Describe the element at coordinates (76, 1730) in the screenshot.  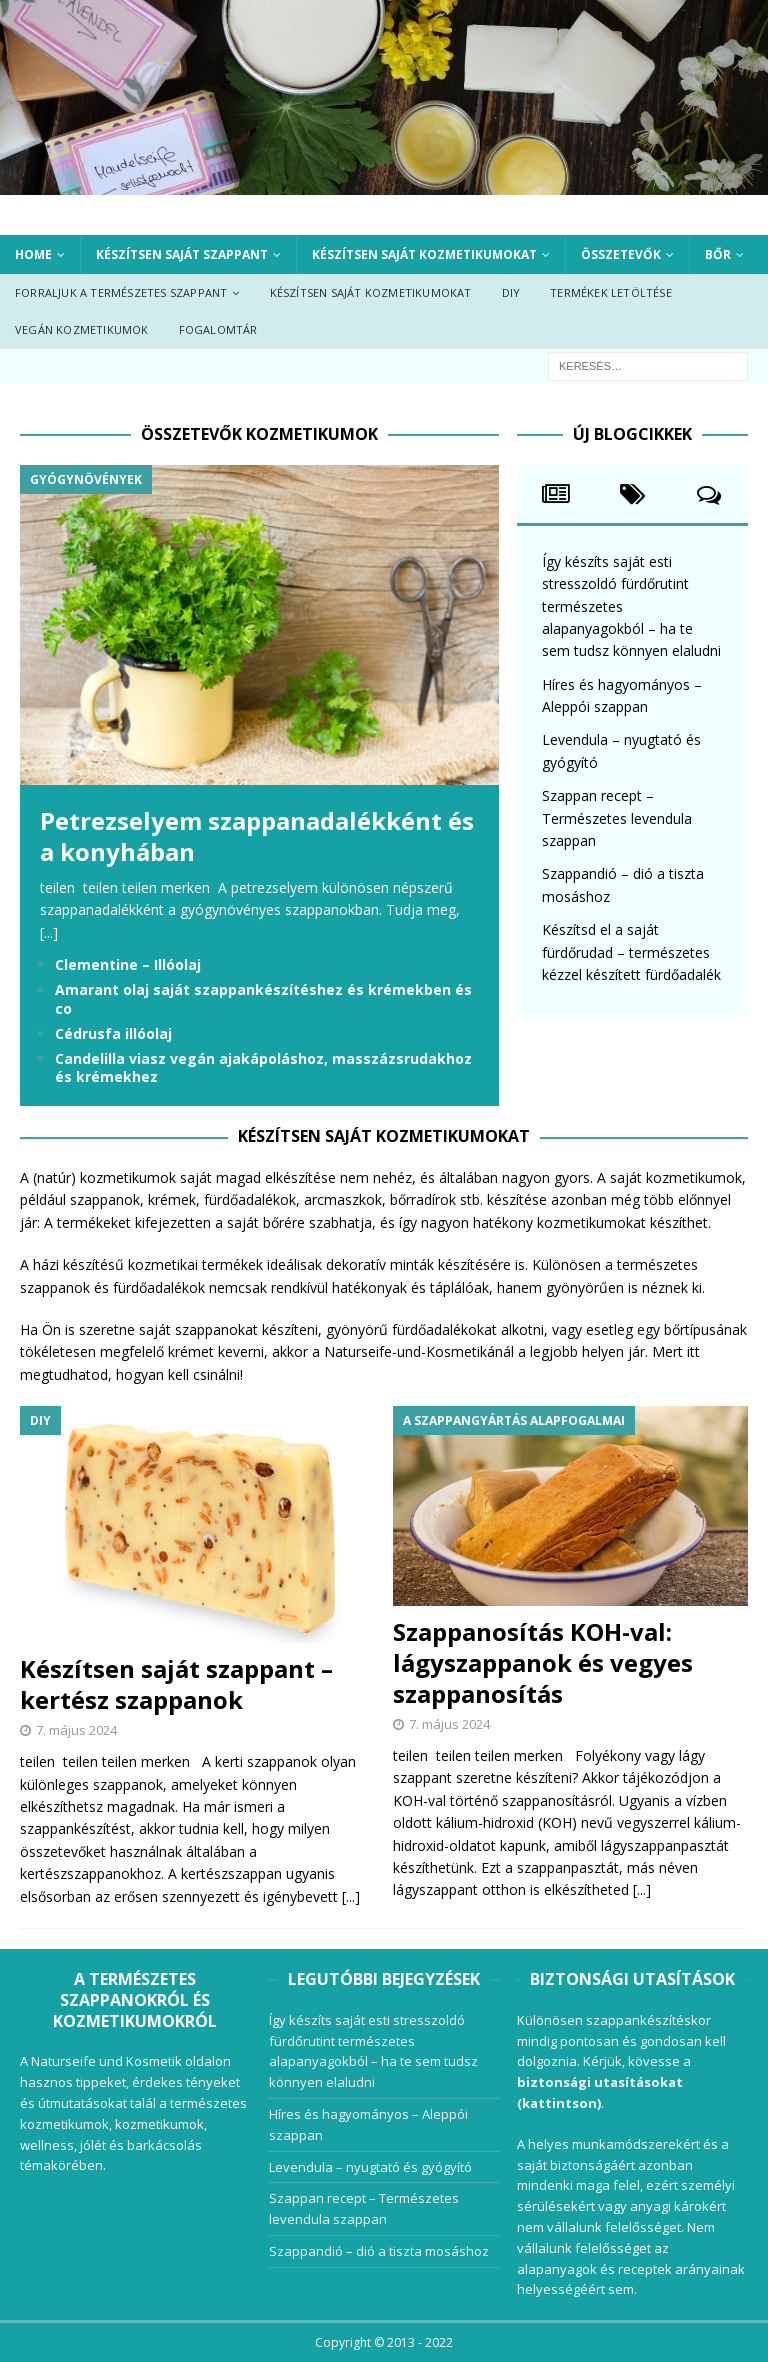
I see `7. május 2024` at that location.